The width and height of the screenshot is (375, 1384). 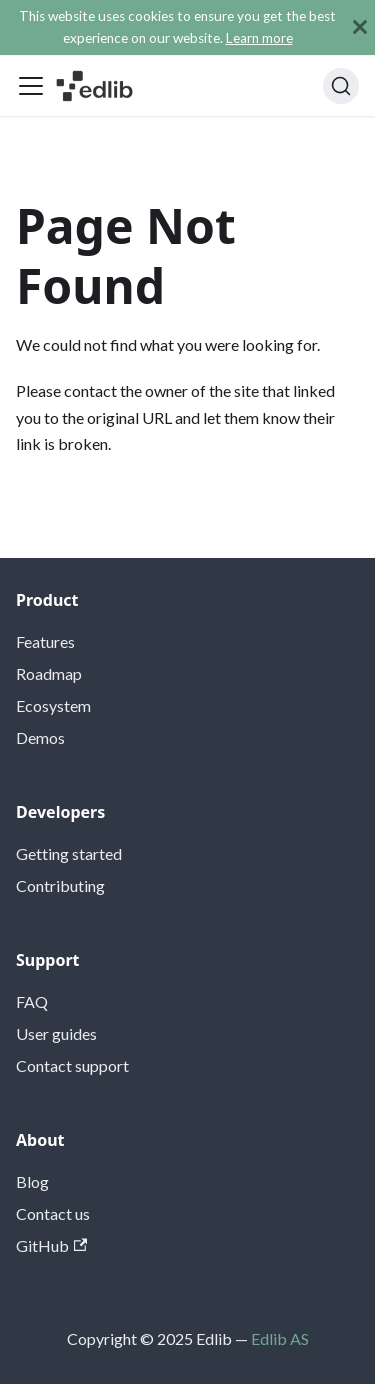 What do you see at coordinates (56, 1033) in the screenshot?
I see `User guides` at bounding box center [56, 1033].